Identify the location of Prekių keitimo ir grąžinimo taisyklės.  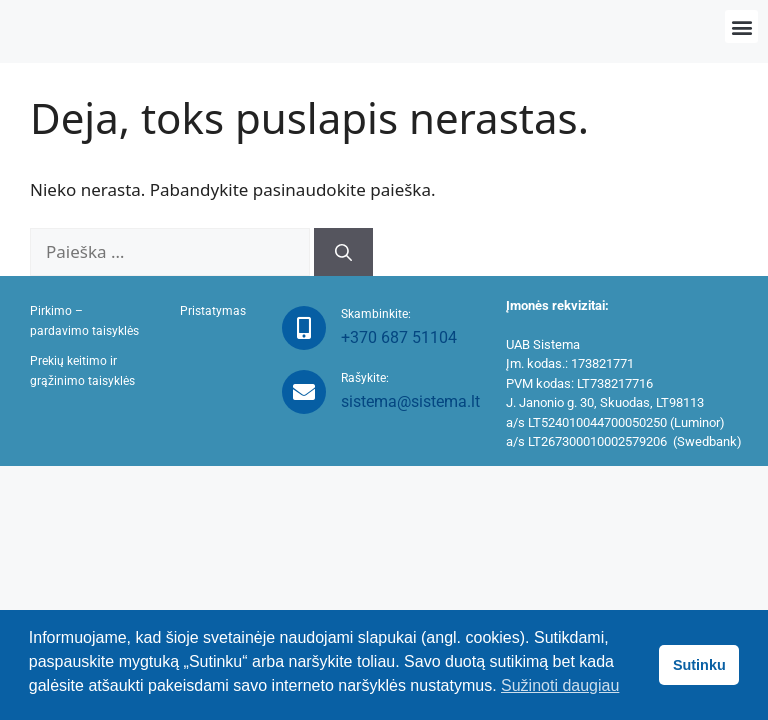
(82, 371).